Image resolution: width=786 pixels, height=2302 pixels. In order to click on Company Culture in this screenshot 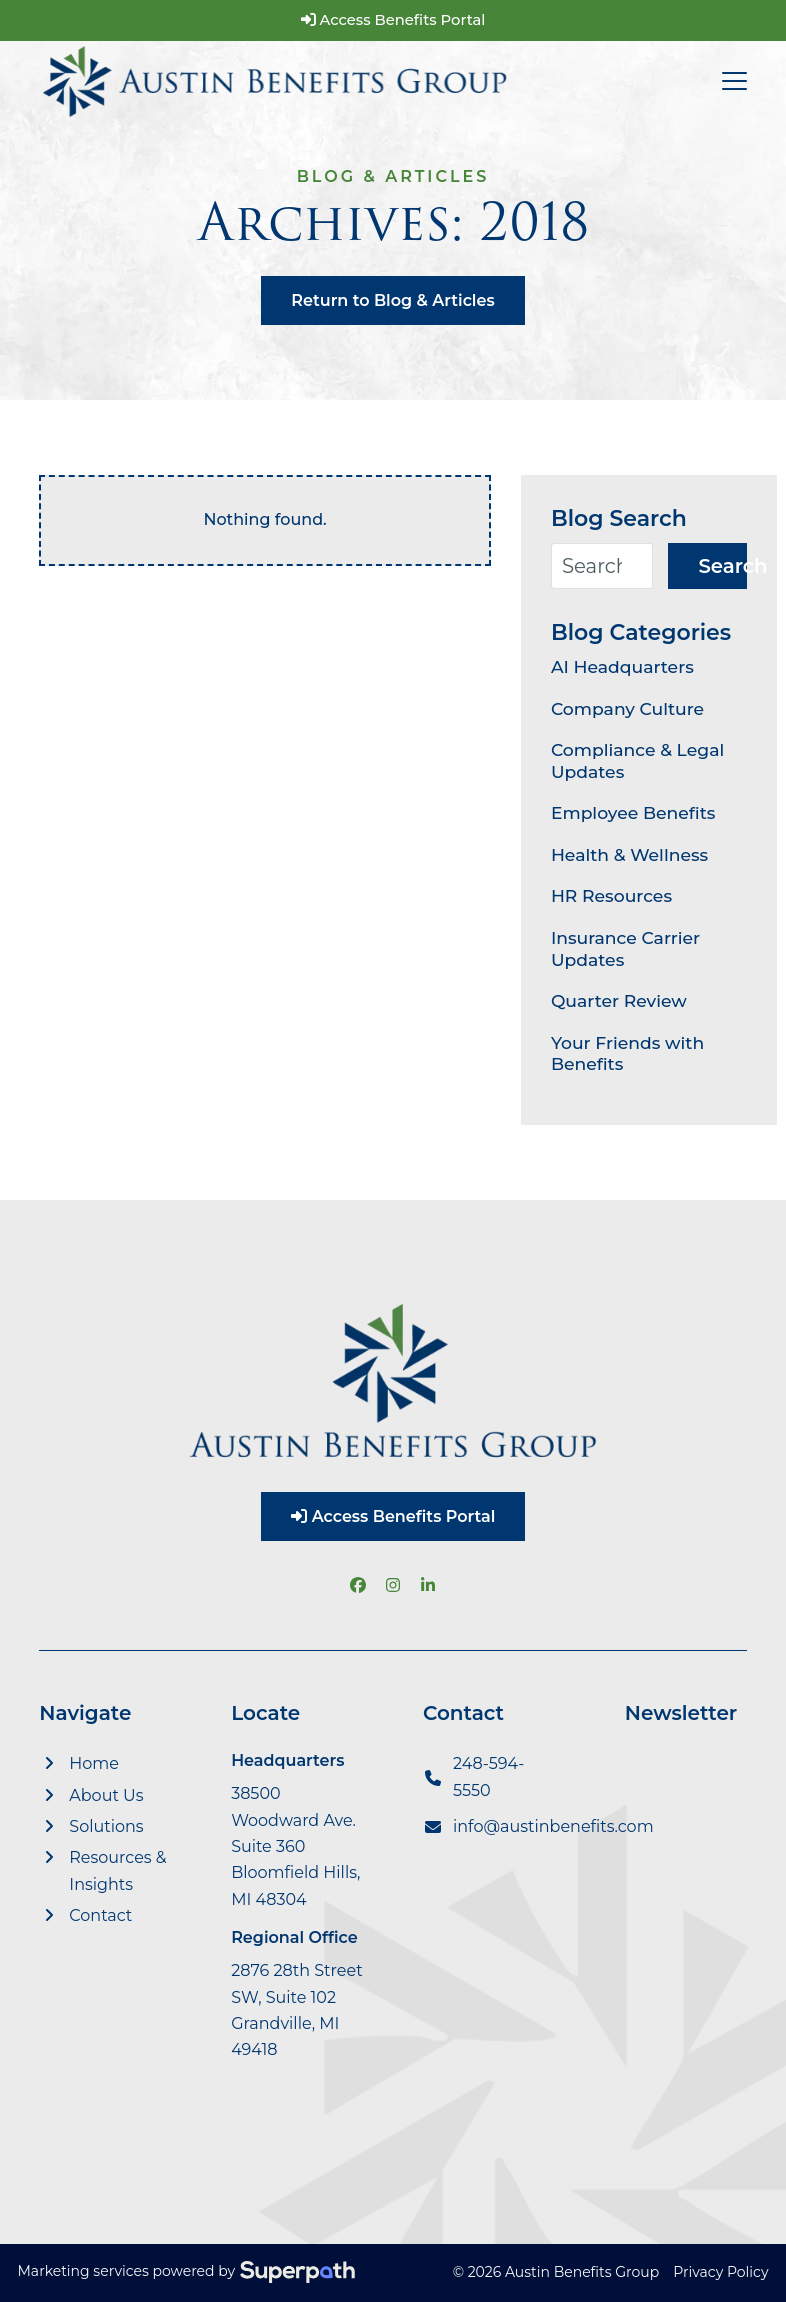, I will do `click(627, 708)`.